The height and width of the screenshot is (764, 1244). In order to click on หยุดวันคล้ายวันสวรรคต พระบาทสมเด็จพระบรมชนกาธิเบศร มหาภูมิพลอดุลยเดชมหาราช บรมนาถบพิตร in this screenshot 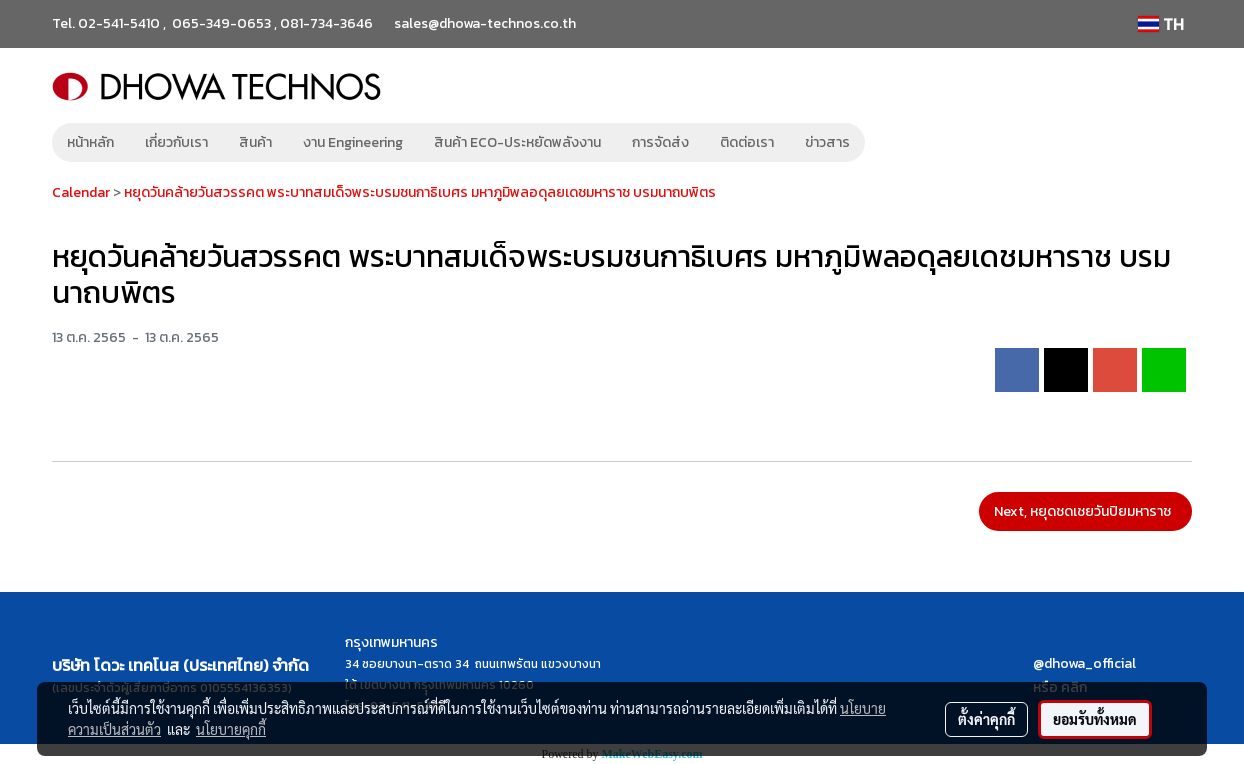, I will do `click(420, 192)`.